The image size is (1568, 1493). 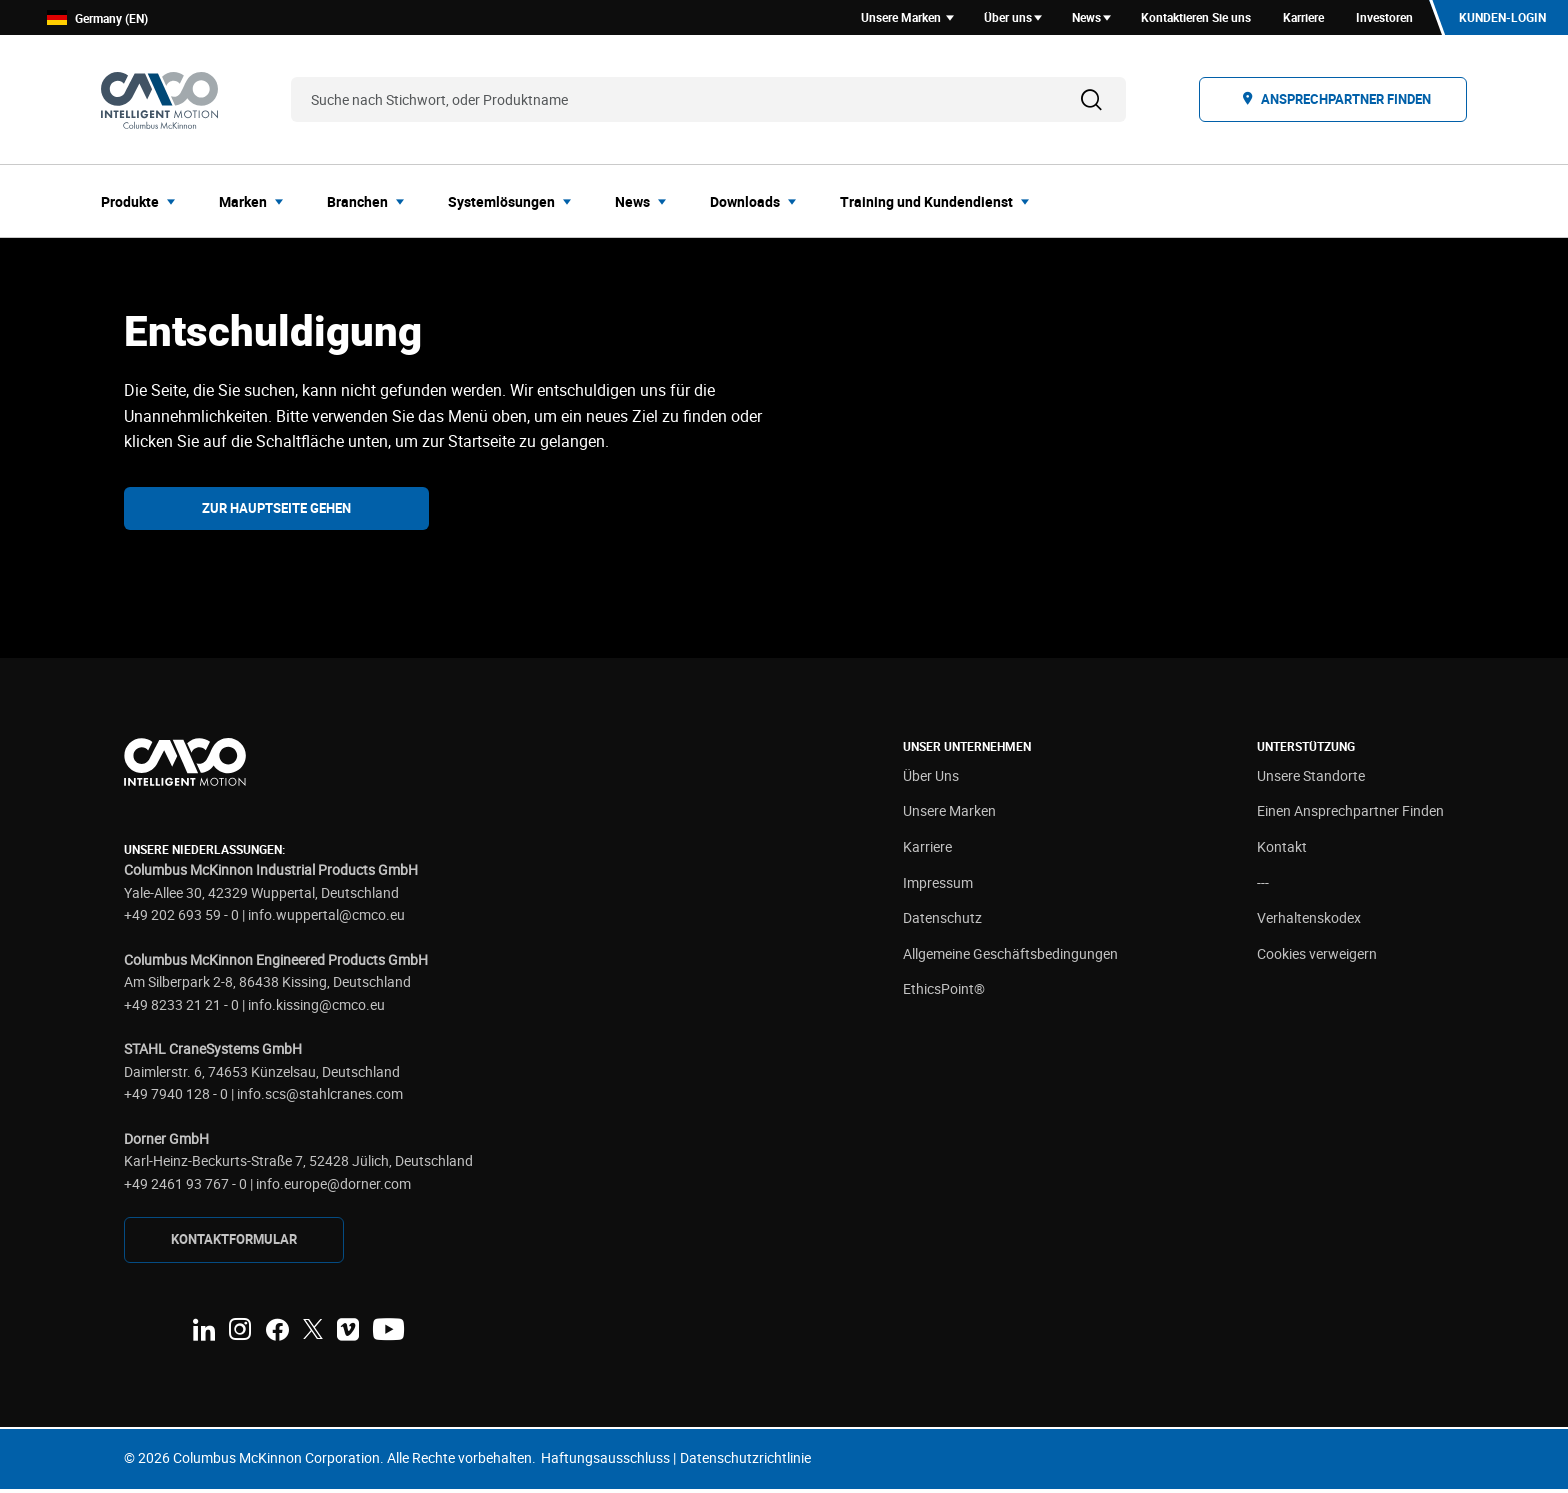 I want to click on Verhaltenskodex, so click(x=1309, y=921).